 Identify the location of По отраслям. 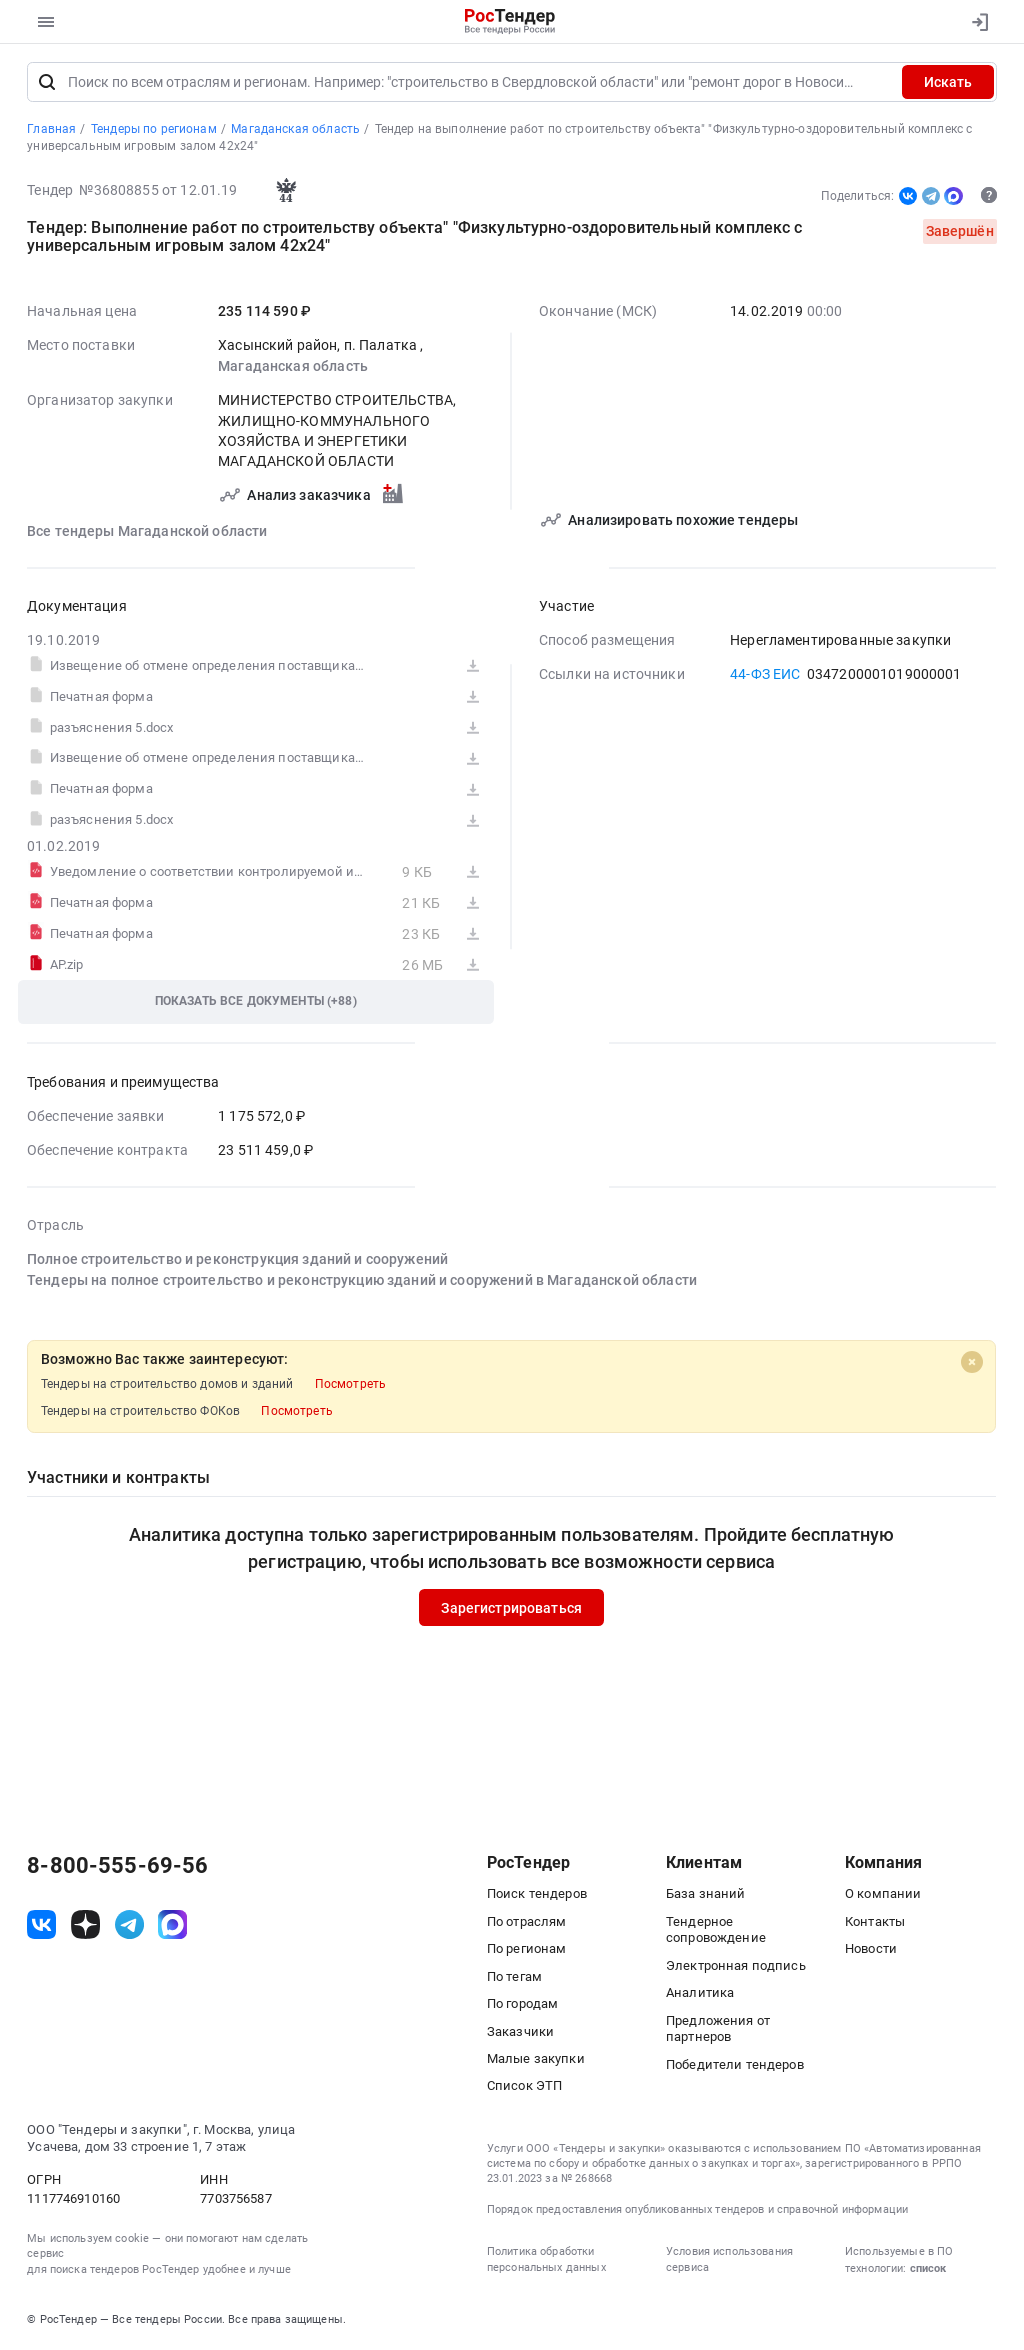
(527, 1921).